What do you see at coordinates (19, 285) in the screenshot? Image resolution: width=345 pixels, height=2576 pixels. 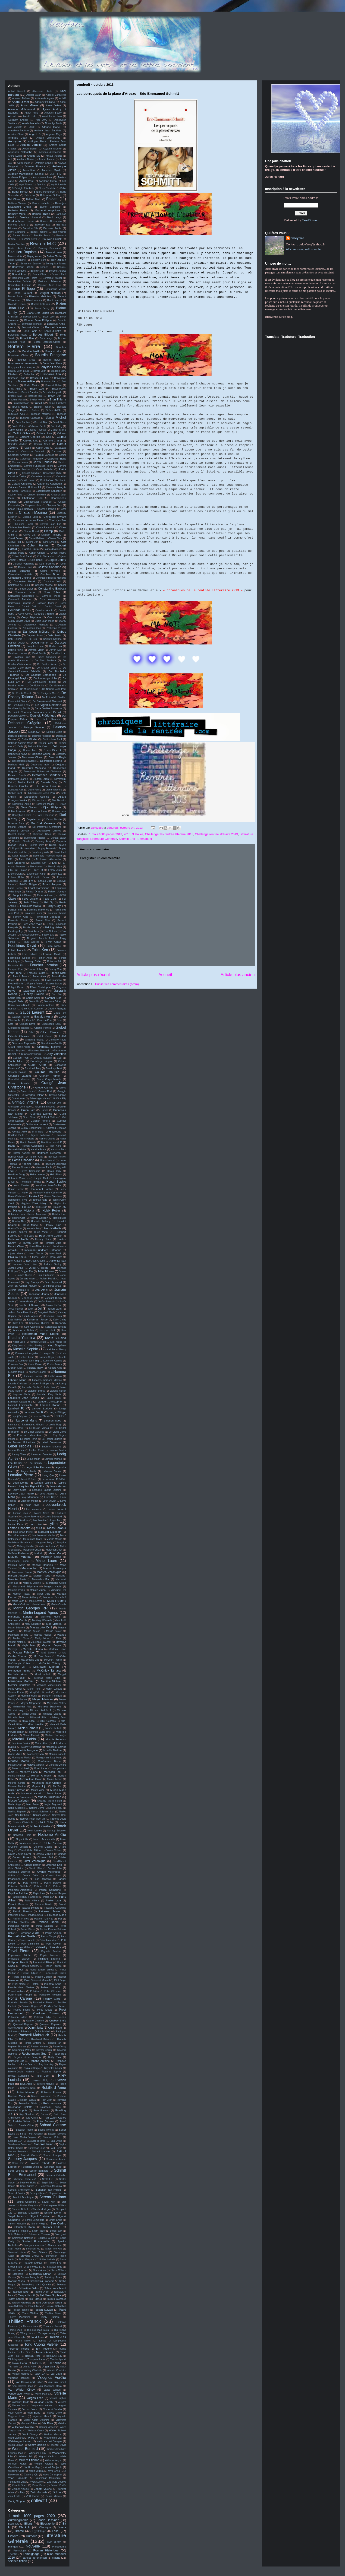 I see `Bertocchini Frédéric` at bounding box center [19, 285].